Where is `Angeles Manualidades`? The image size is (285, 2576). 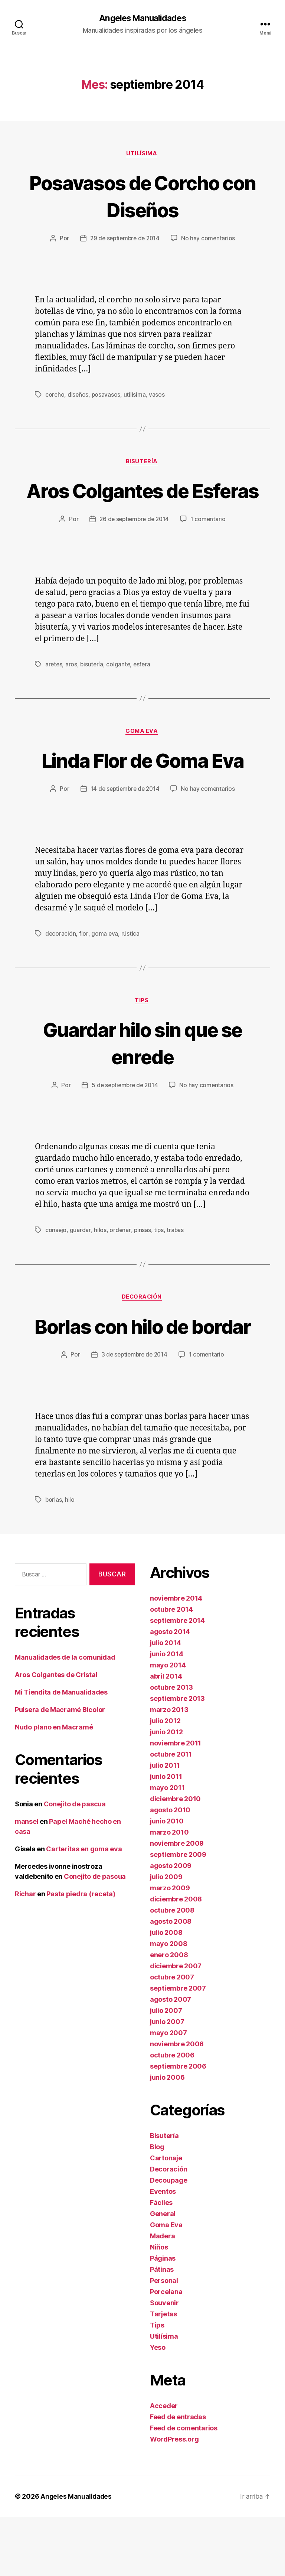 Angeles Manualidades is located at coordinates (142, 18).